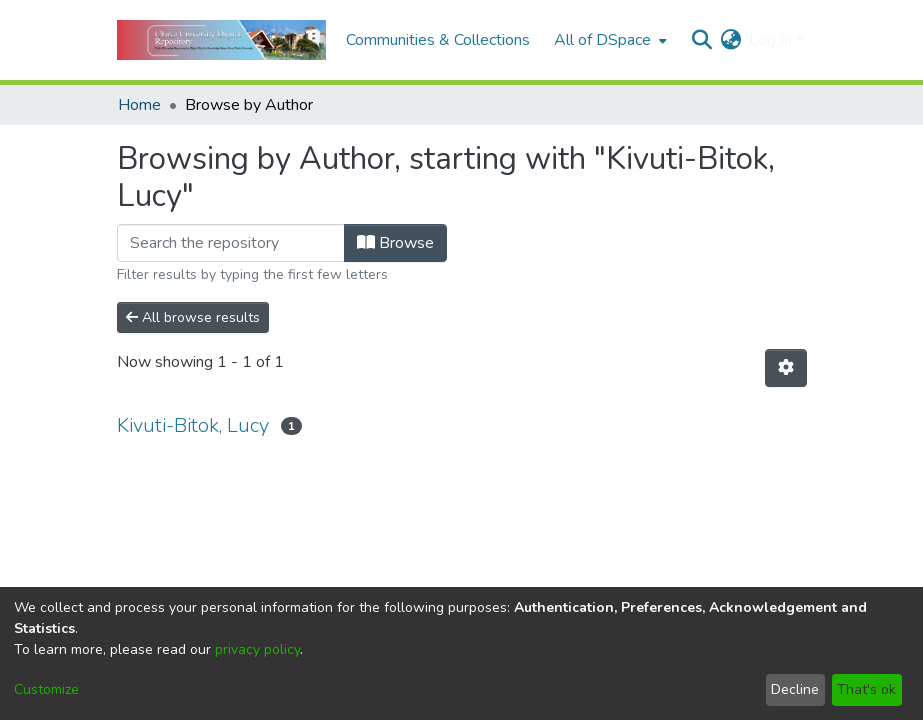 Image resolution: width=923 pixels, height=720 pixels. What do you see at coordinates (438, 40) in the screenshot?
I see `Communities & Collections [menuitem]` at bounding box center [438, 40].